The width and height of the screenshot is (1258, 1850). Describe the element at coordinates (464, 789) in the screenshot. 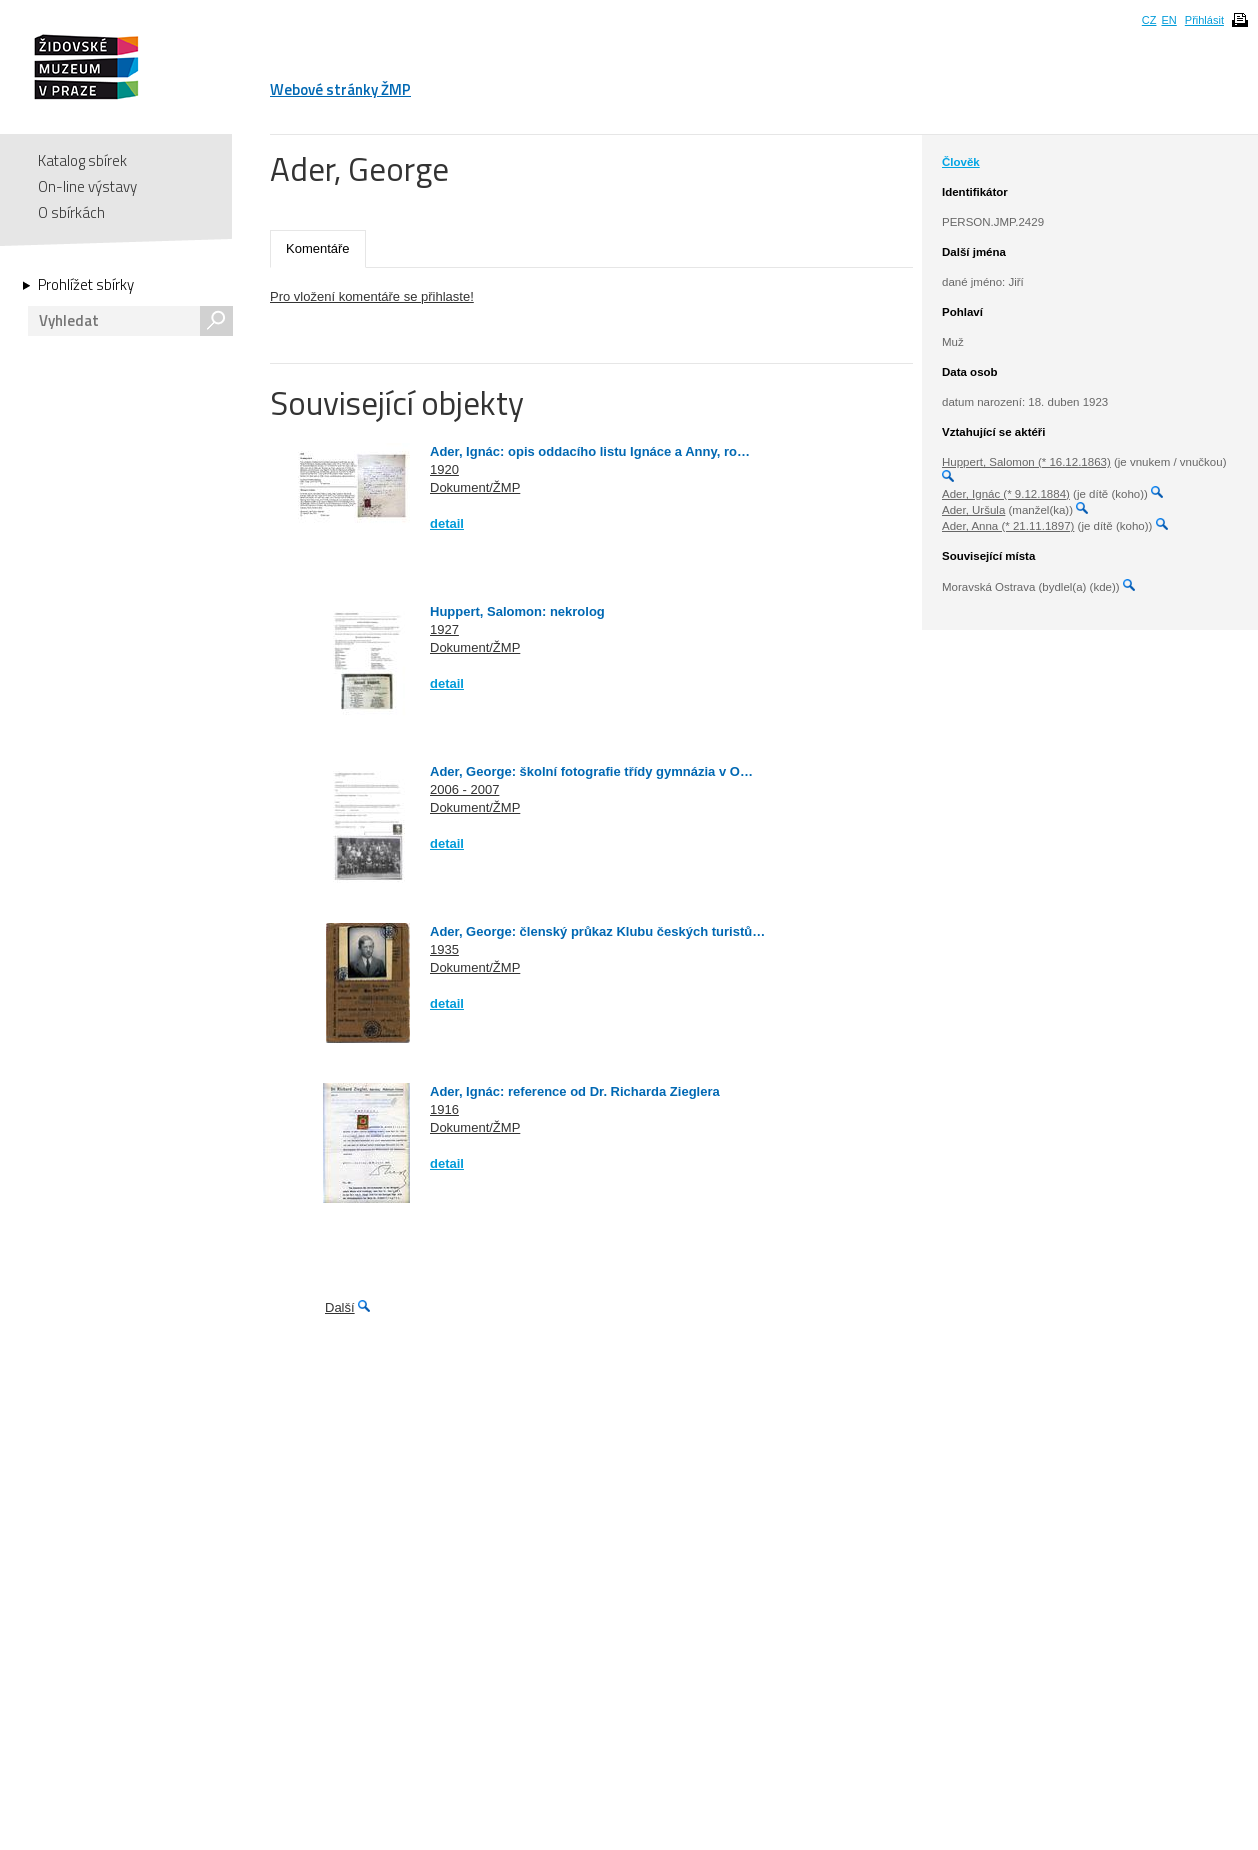

I see `2006 - 2007` at that location.